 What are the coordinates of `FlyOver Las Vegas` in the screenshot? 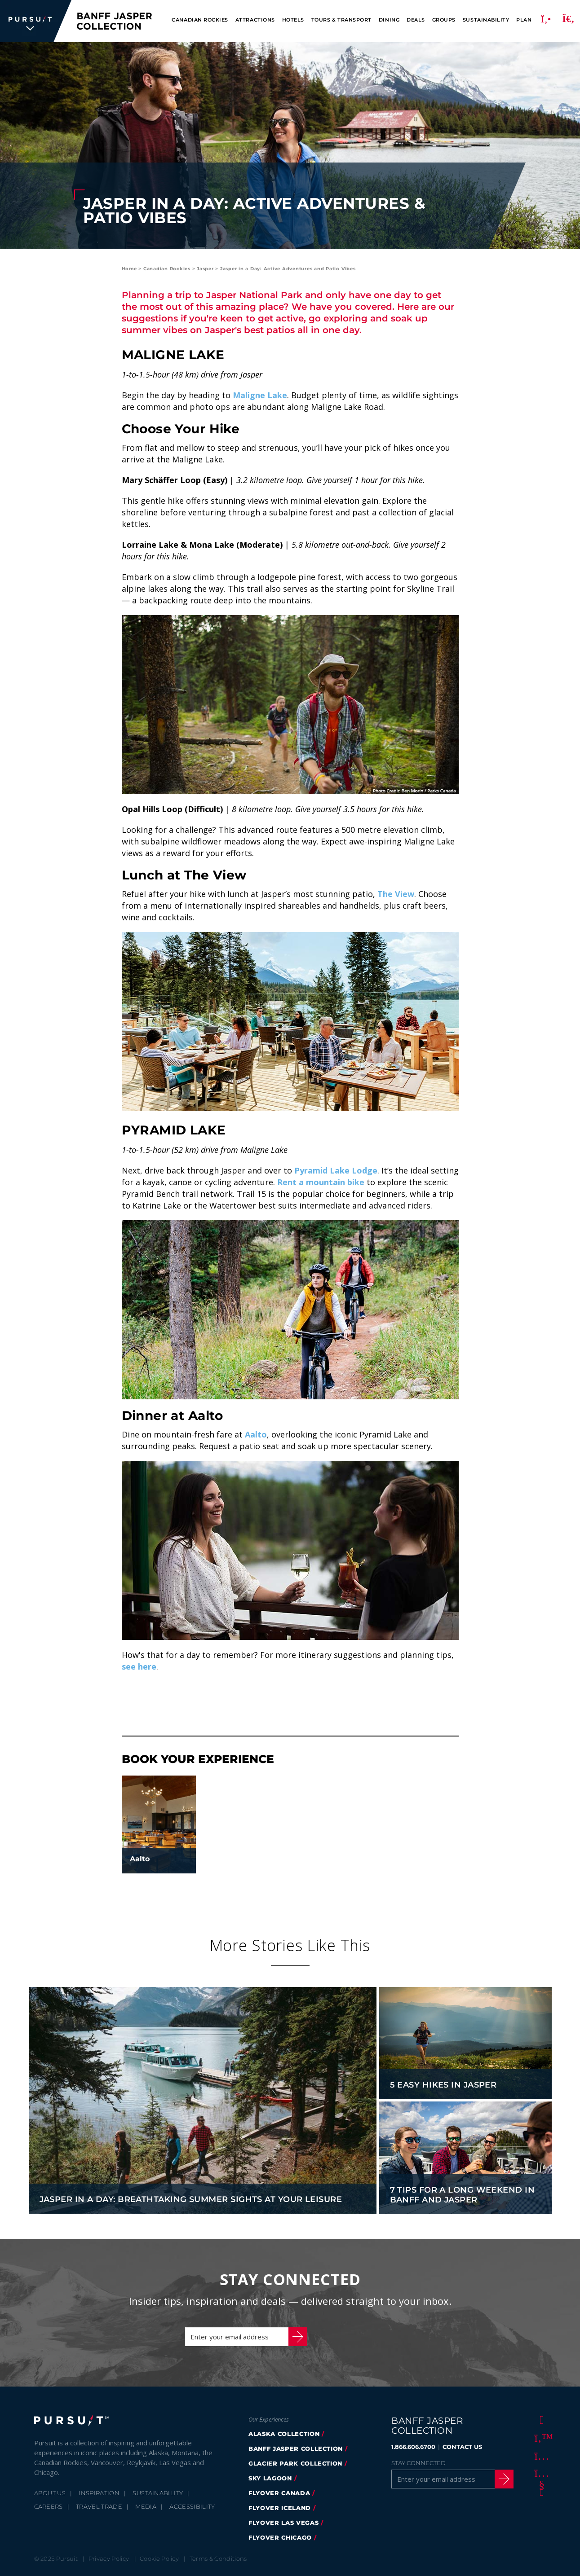 It's located at (283, 2522).